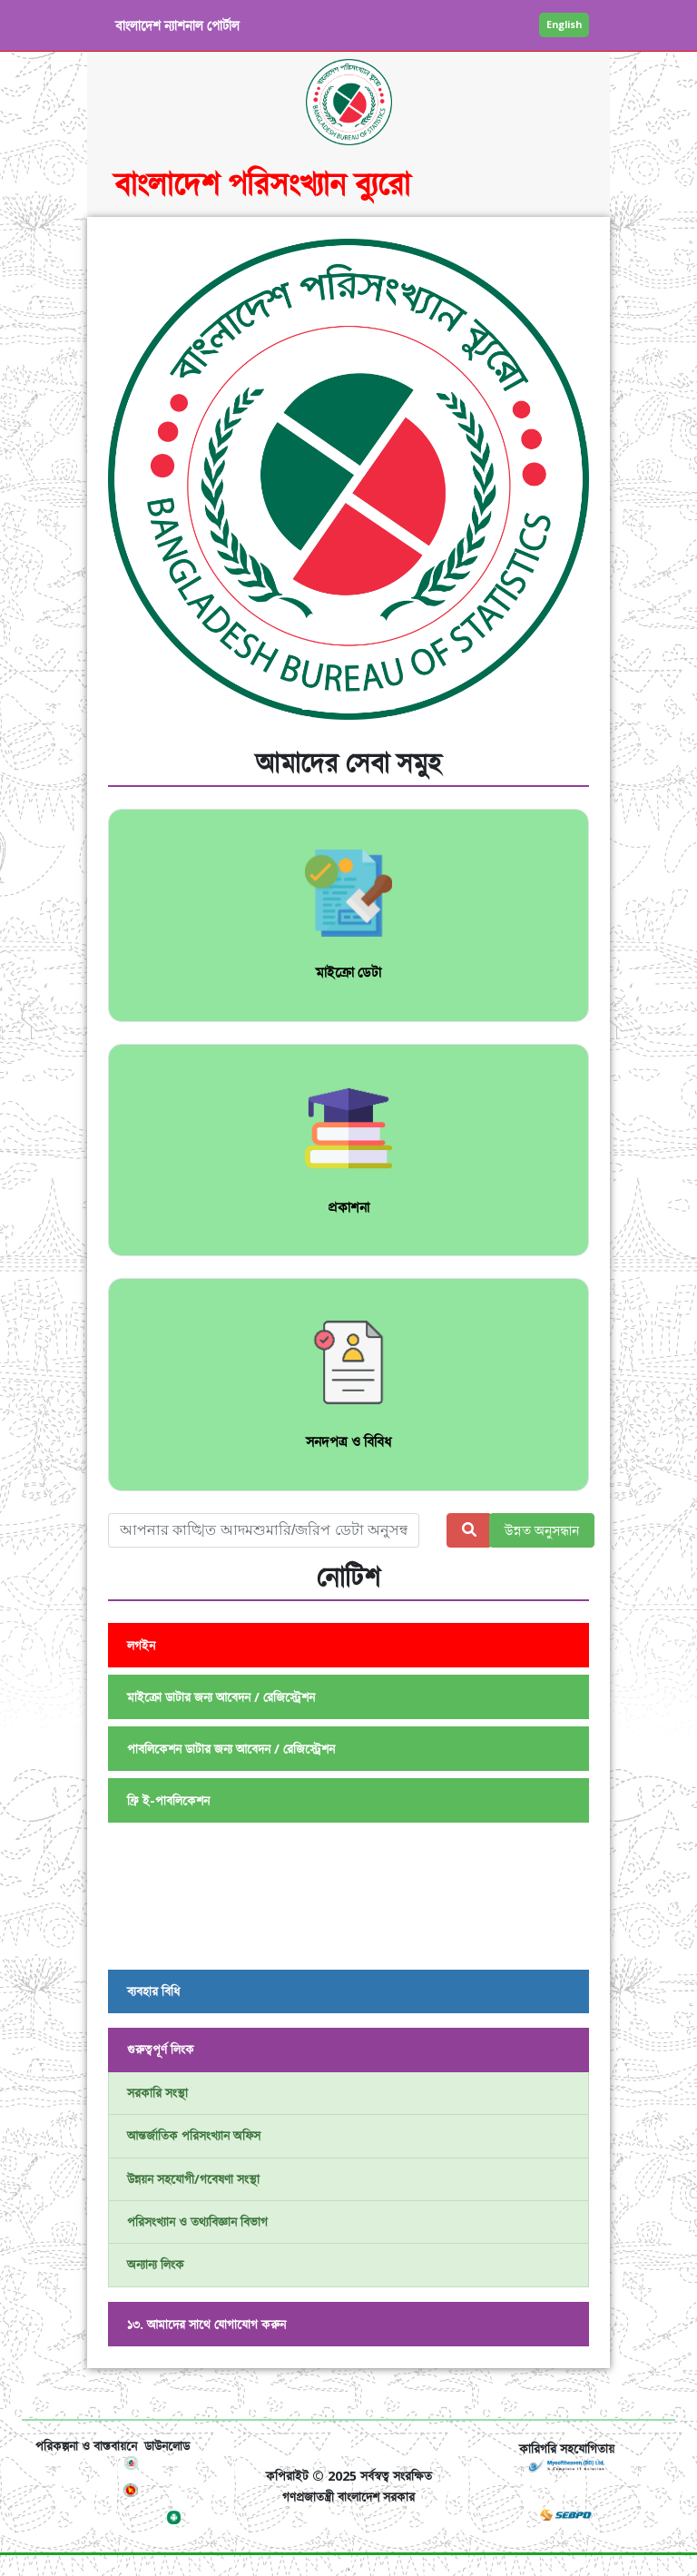 This screenshot has width=697, height=2576. I want to click on English, so click(564, 24).